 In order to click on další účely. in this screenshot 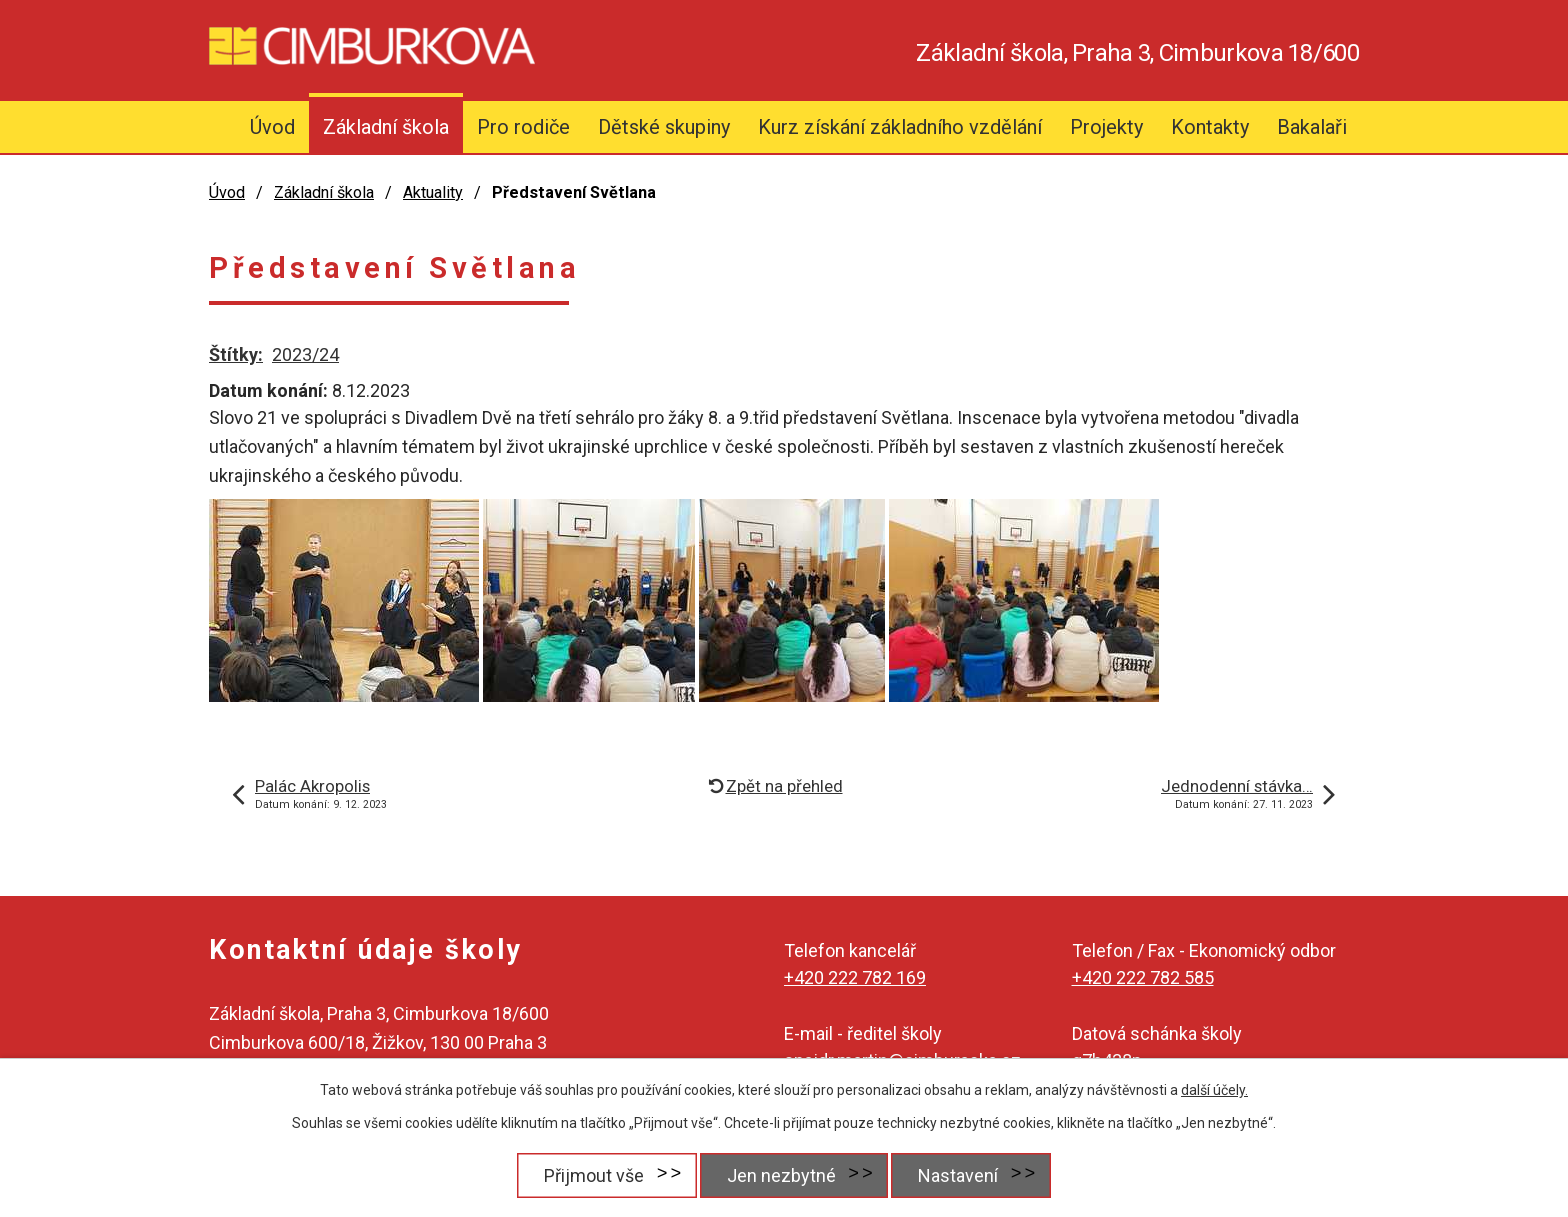, I will do `click(1214, 1090)`.